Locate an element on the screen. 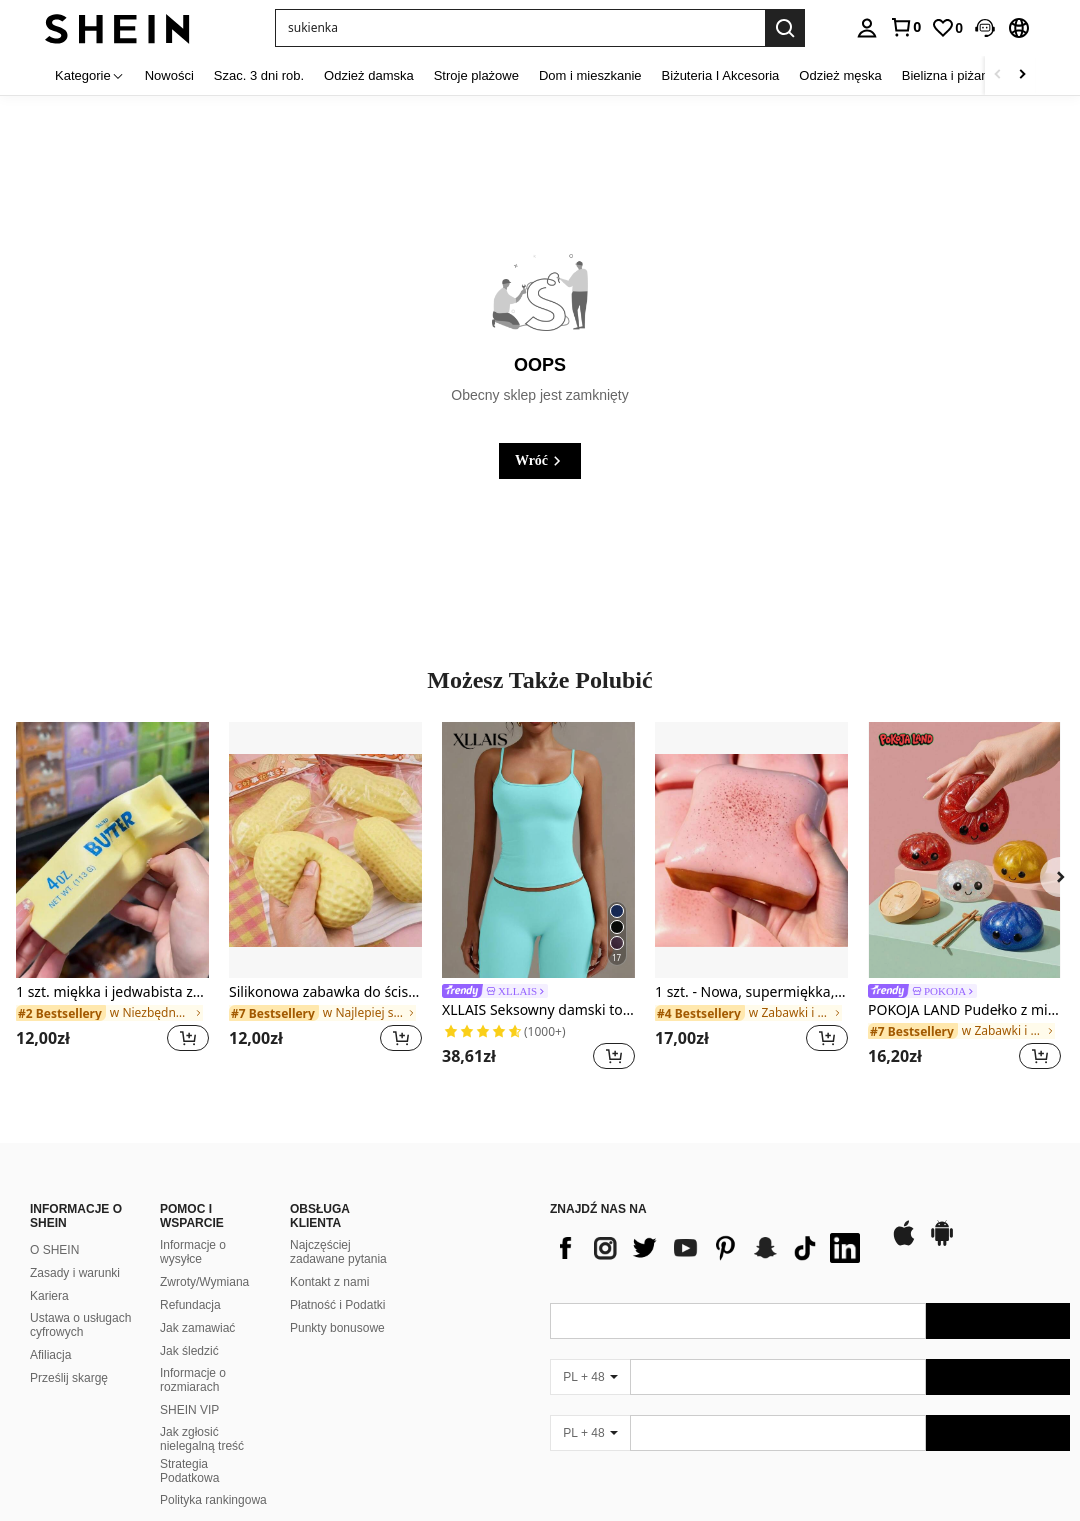 This screenshot has height=1521, width=1080. Płatność i Podatki is located at coordinates (337, 1305).